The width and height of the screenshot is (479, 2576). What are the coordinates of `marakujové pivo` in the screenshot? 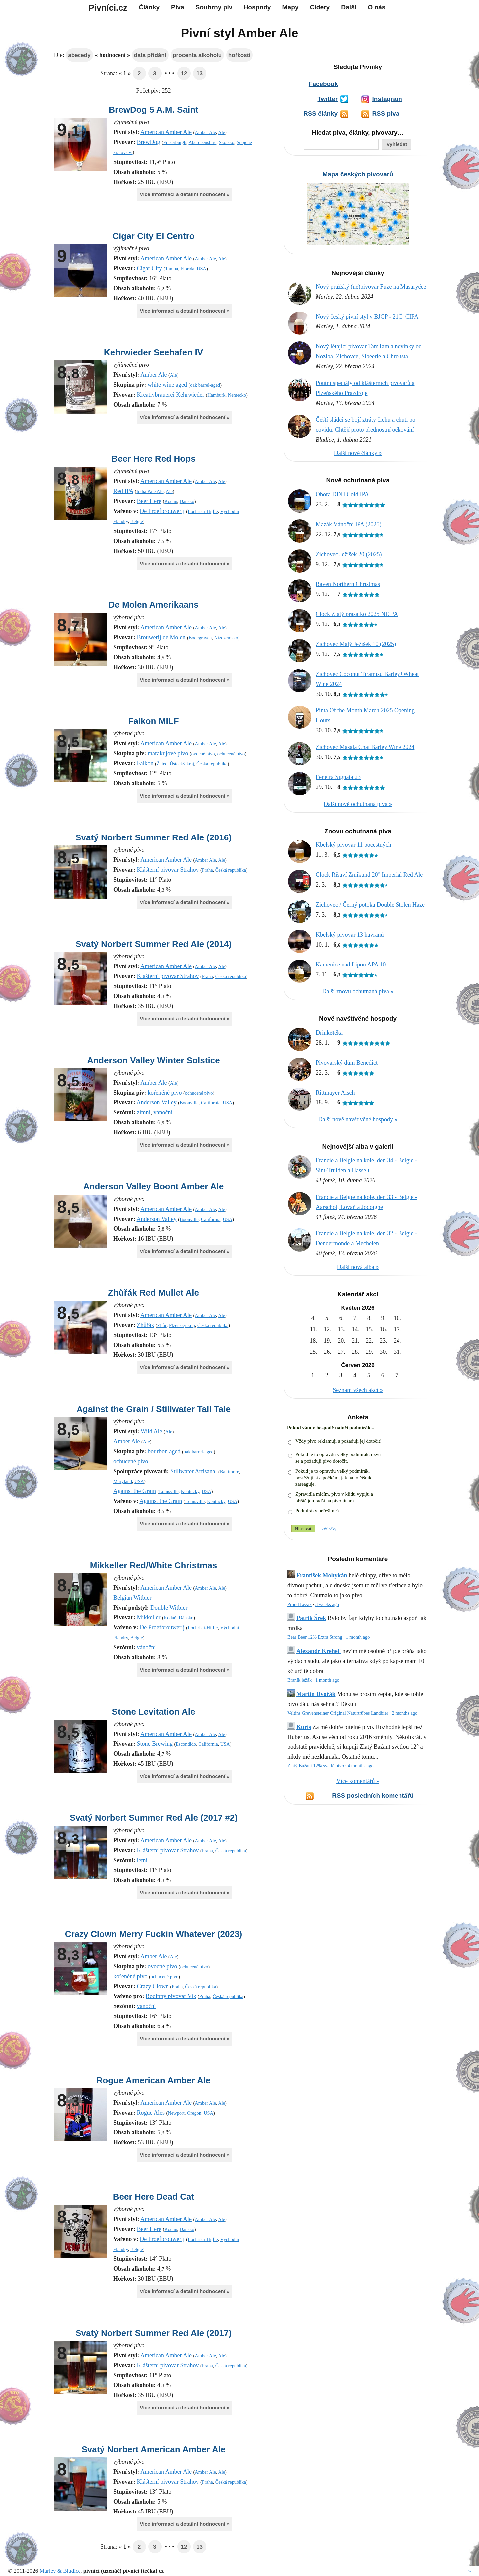 It's located at (168, 753).